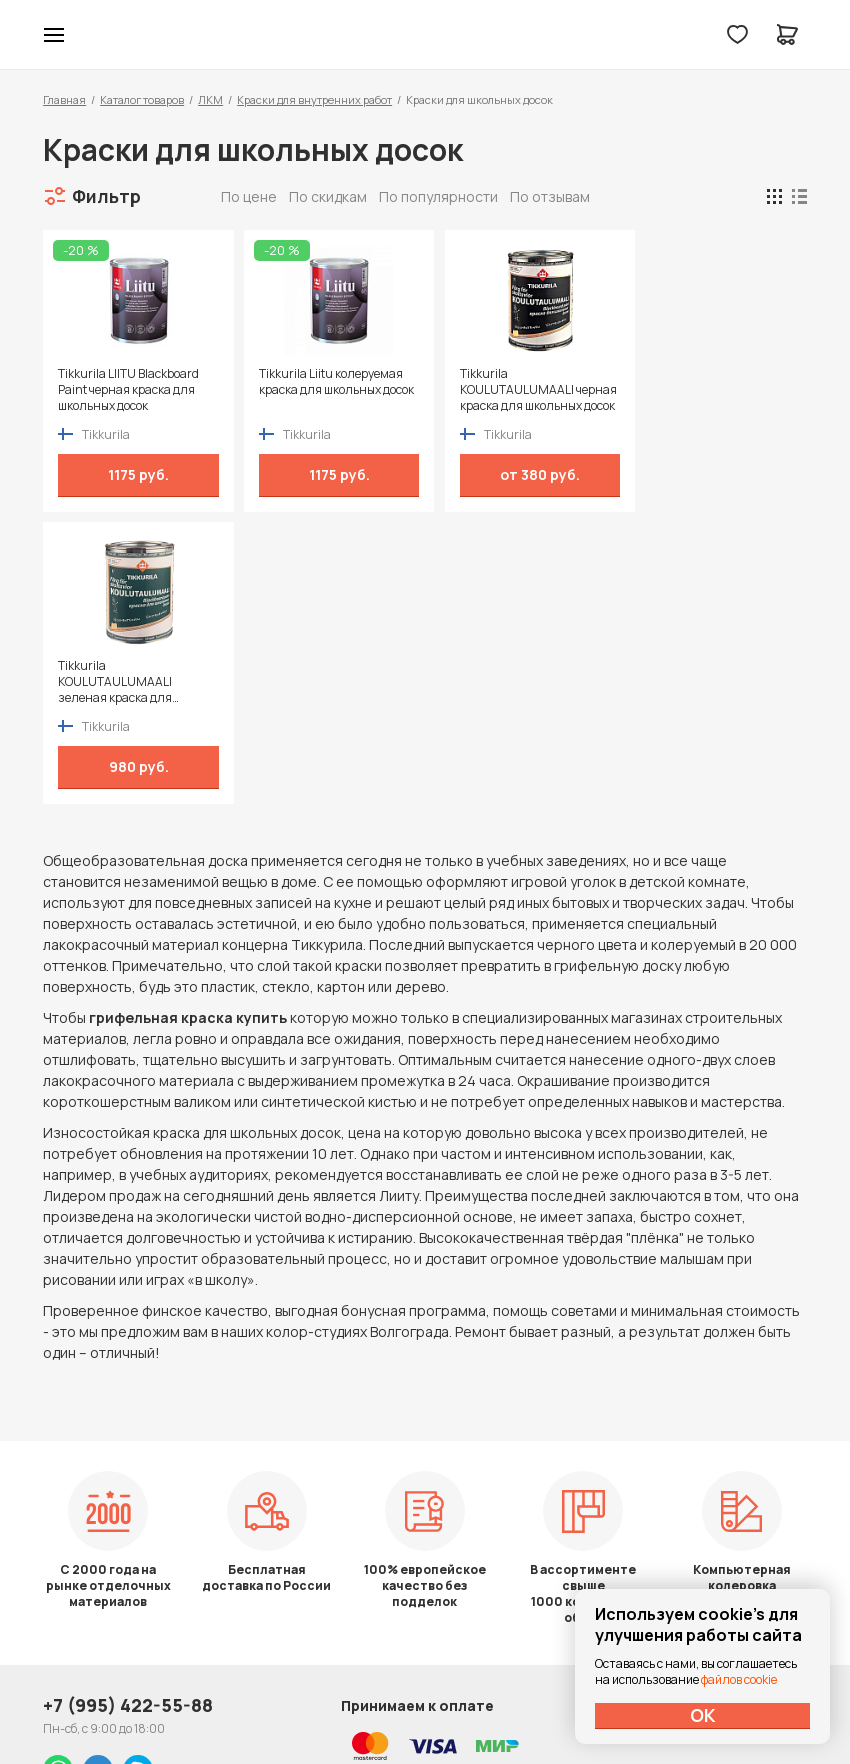  I want to click on +7 (995) 422-55-88, so click(128, 1484).